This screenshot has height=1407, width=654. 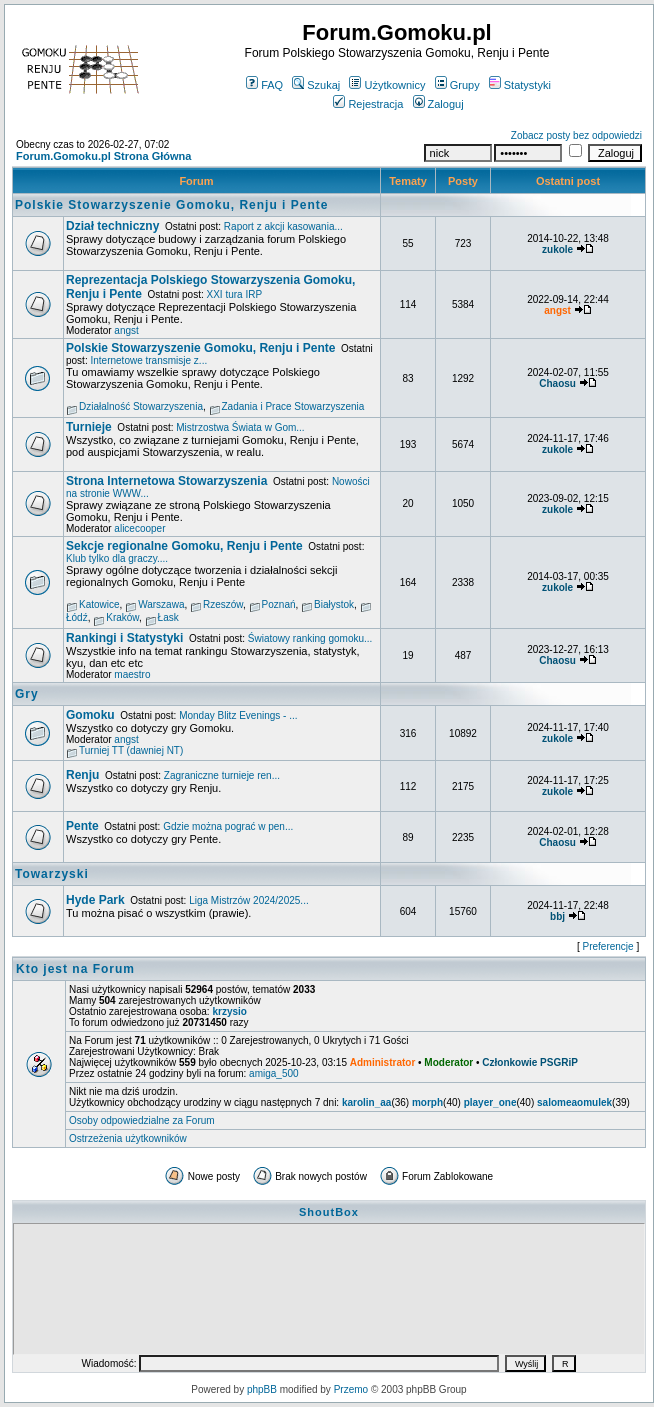 I want to click on Zobacz posty bez odpowiedzi, so click(x=576, y=135).